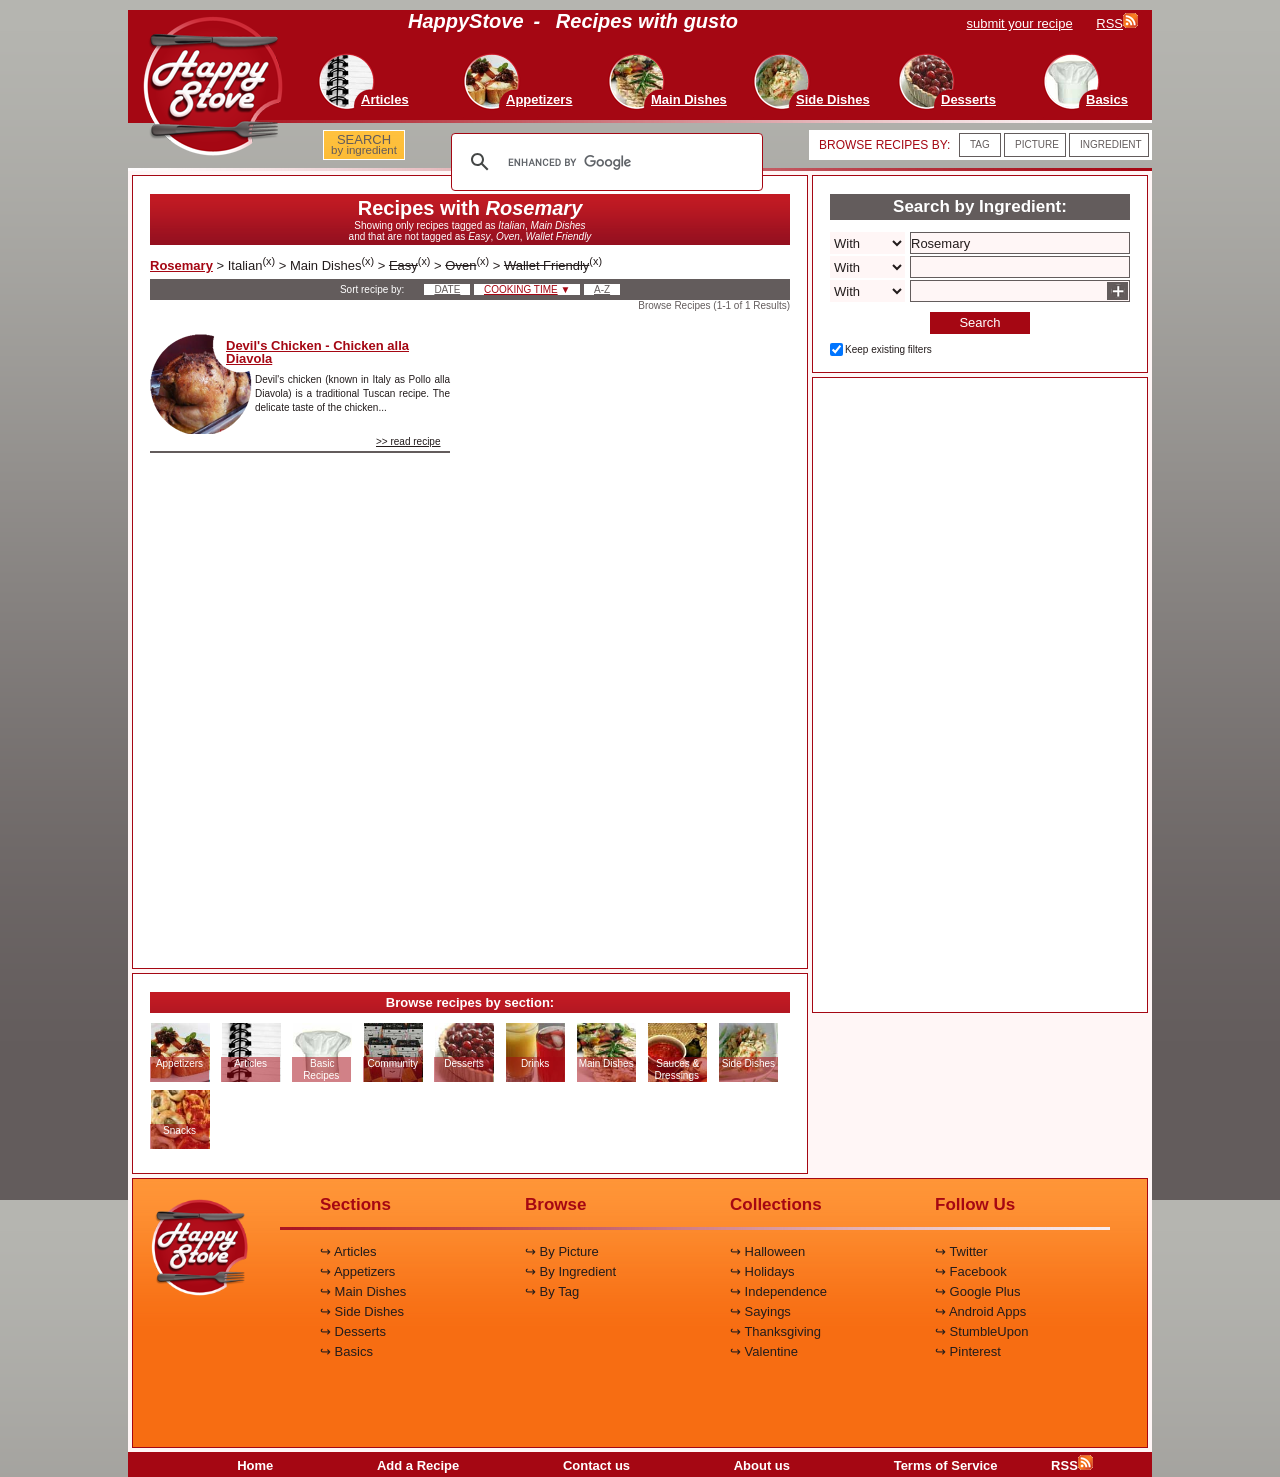 This screenshot has height=1477, width=1280. I want to click on ↪ Appetizers, so click(357, 1271).